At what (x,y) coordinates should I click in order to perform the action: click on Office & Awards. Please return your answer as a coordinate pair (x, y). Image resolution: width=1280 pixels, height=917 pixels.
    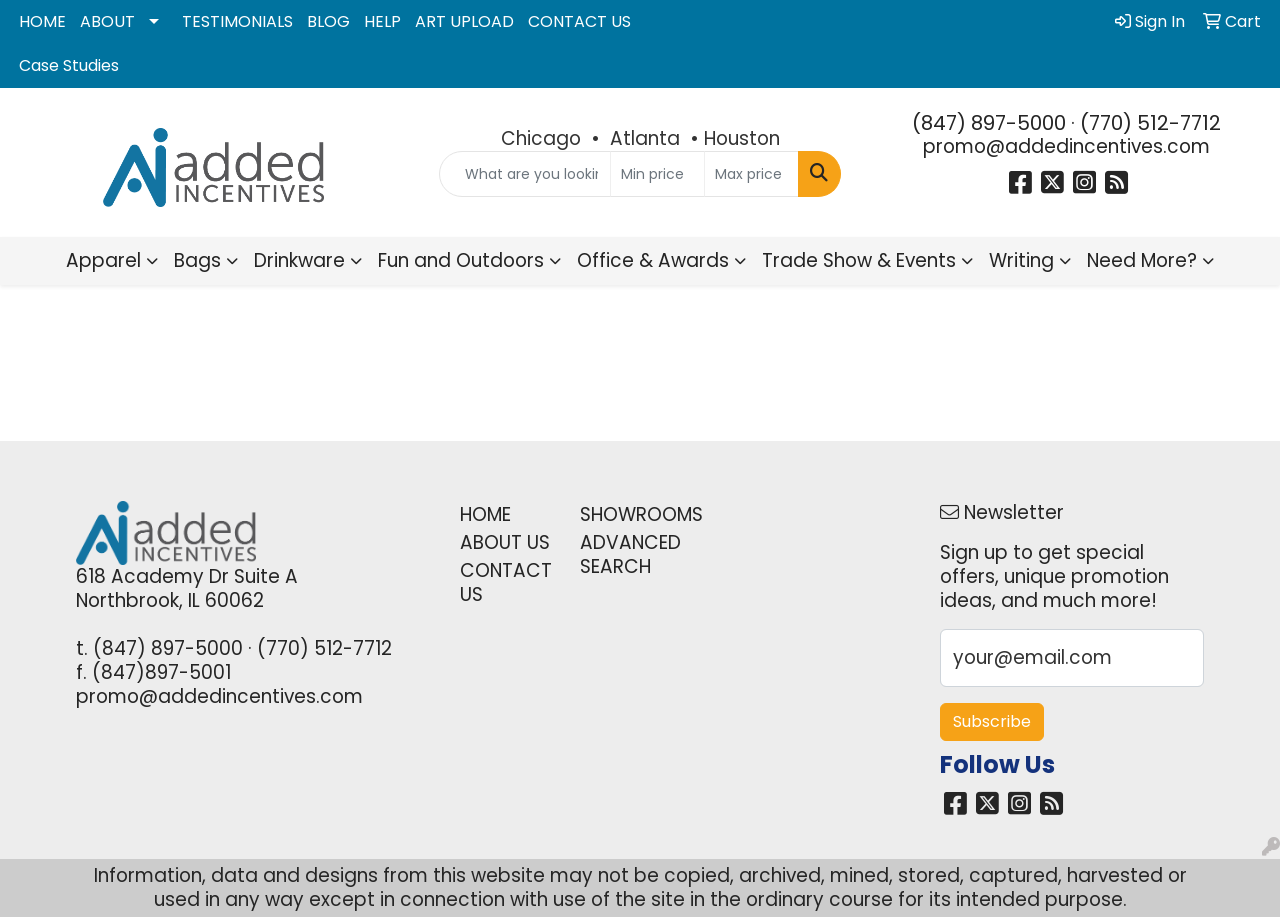
    Looking at the image, I should click on (653, 260).